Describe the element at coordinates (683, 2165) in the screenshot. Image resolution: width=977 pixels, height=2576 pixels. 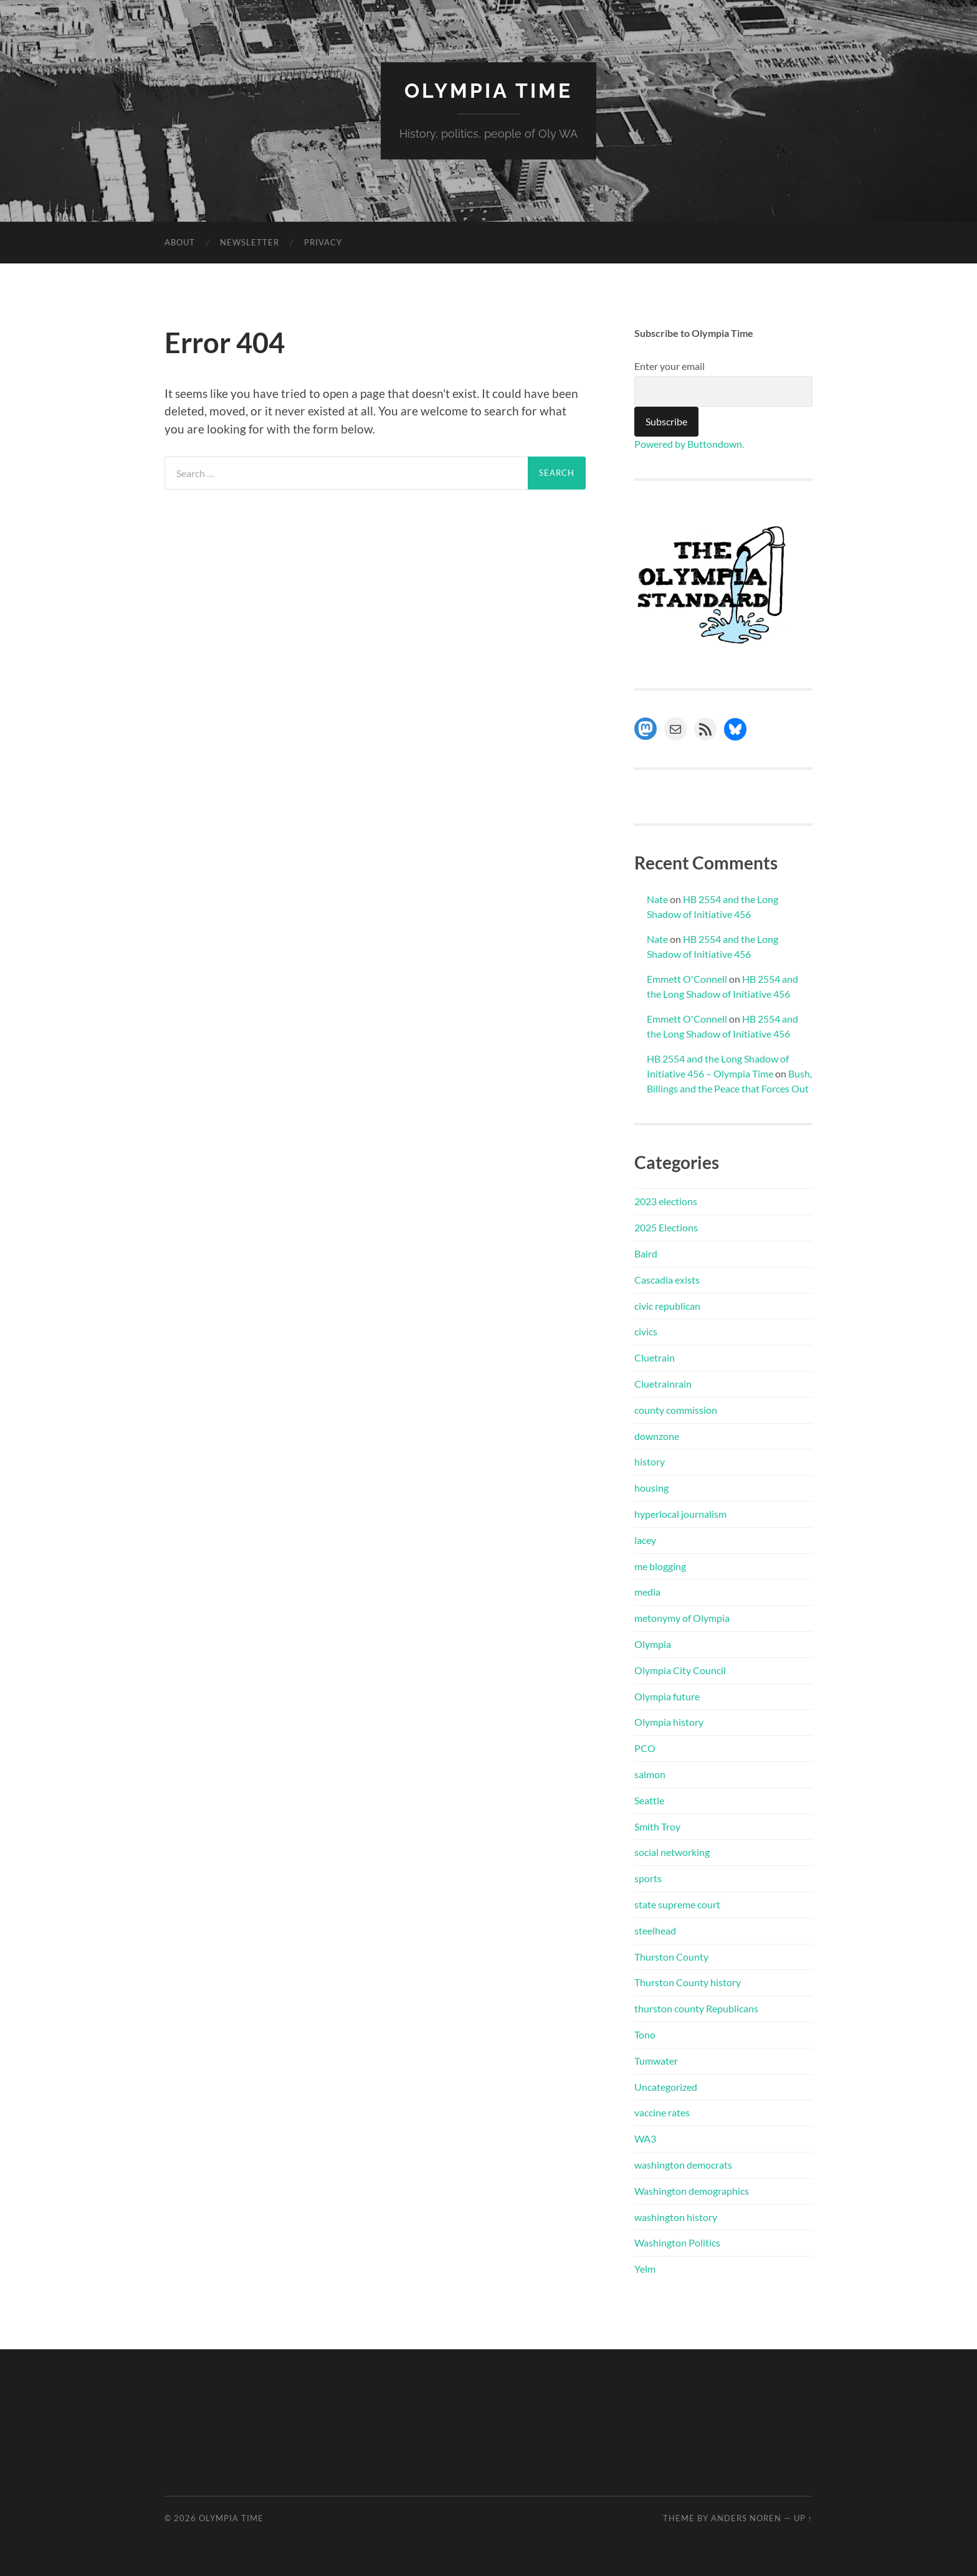
I see `washington democrats` at that location.